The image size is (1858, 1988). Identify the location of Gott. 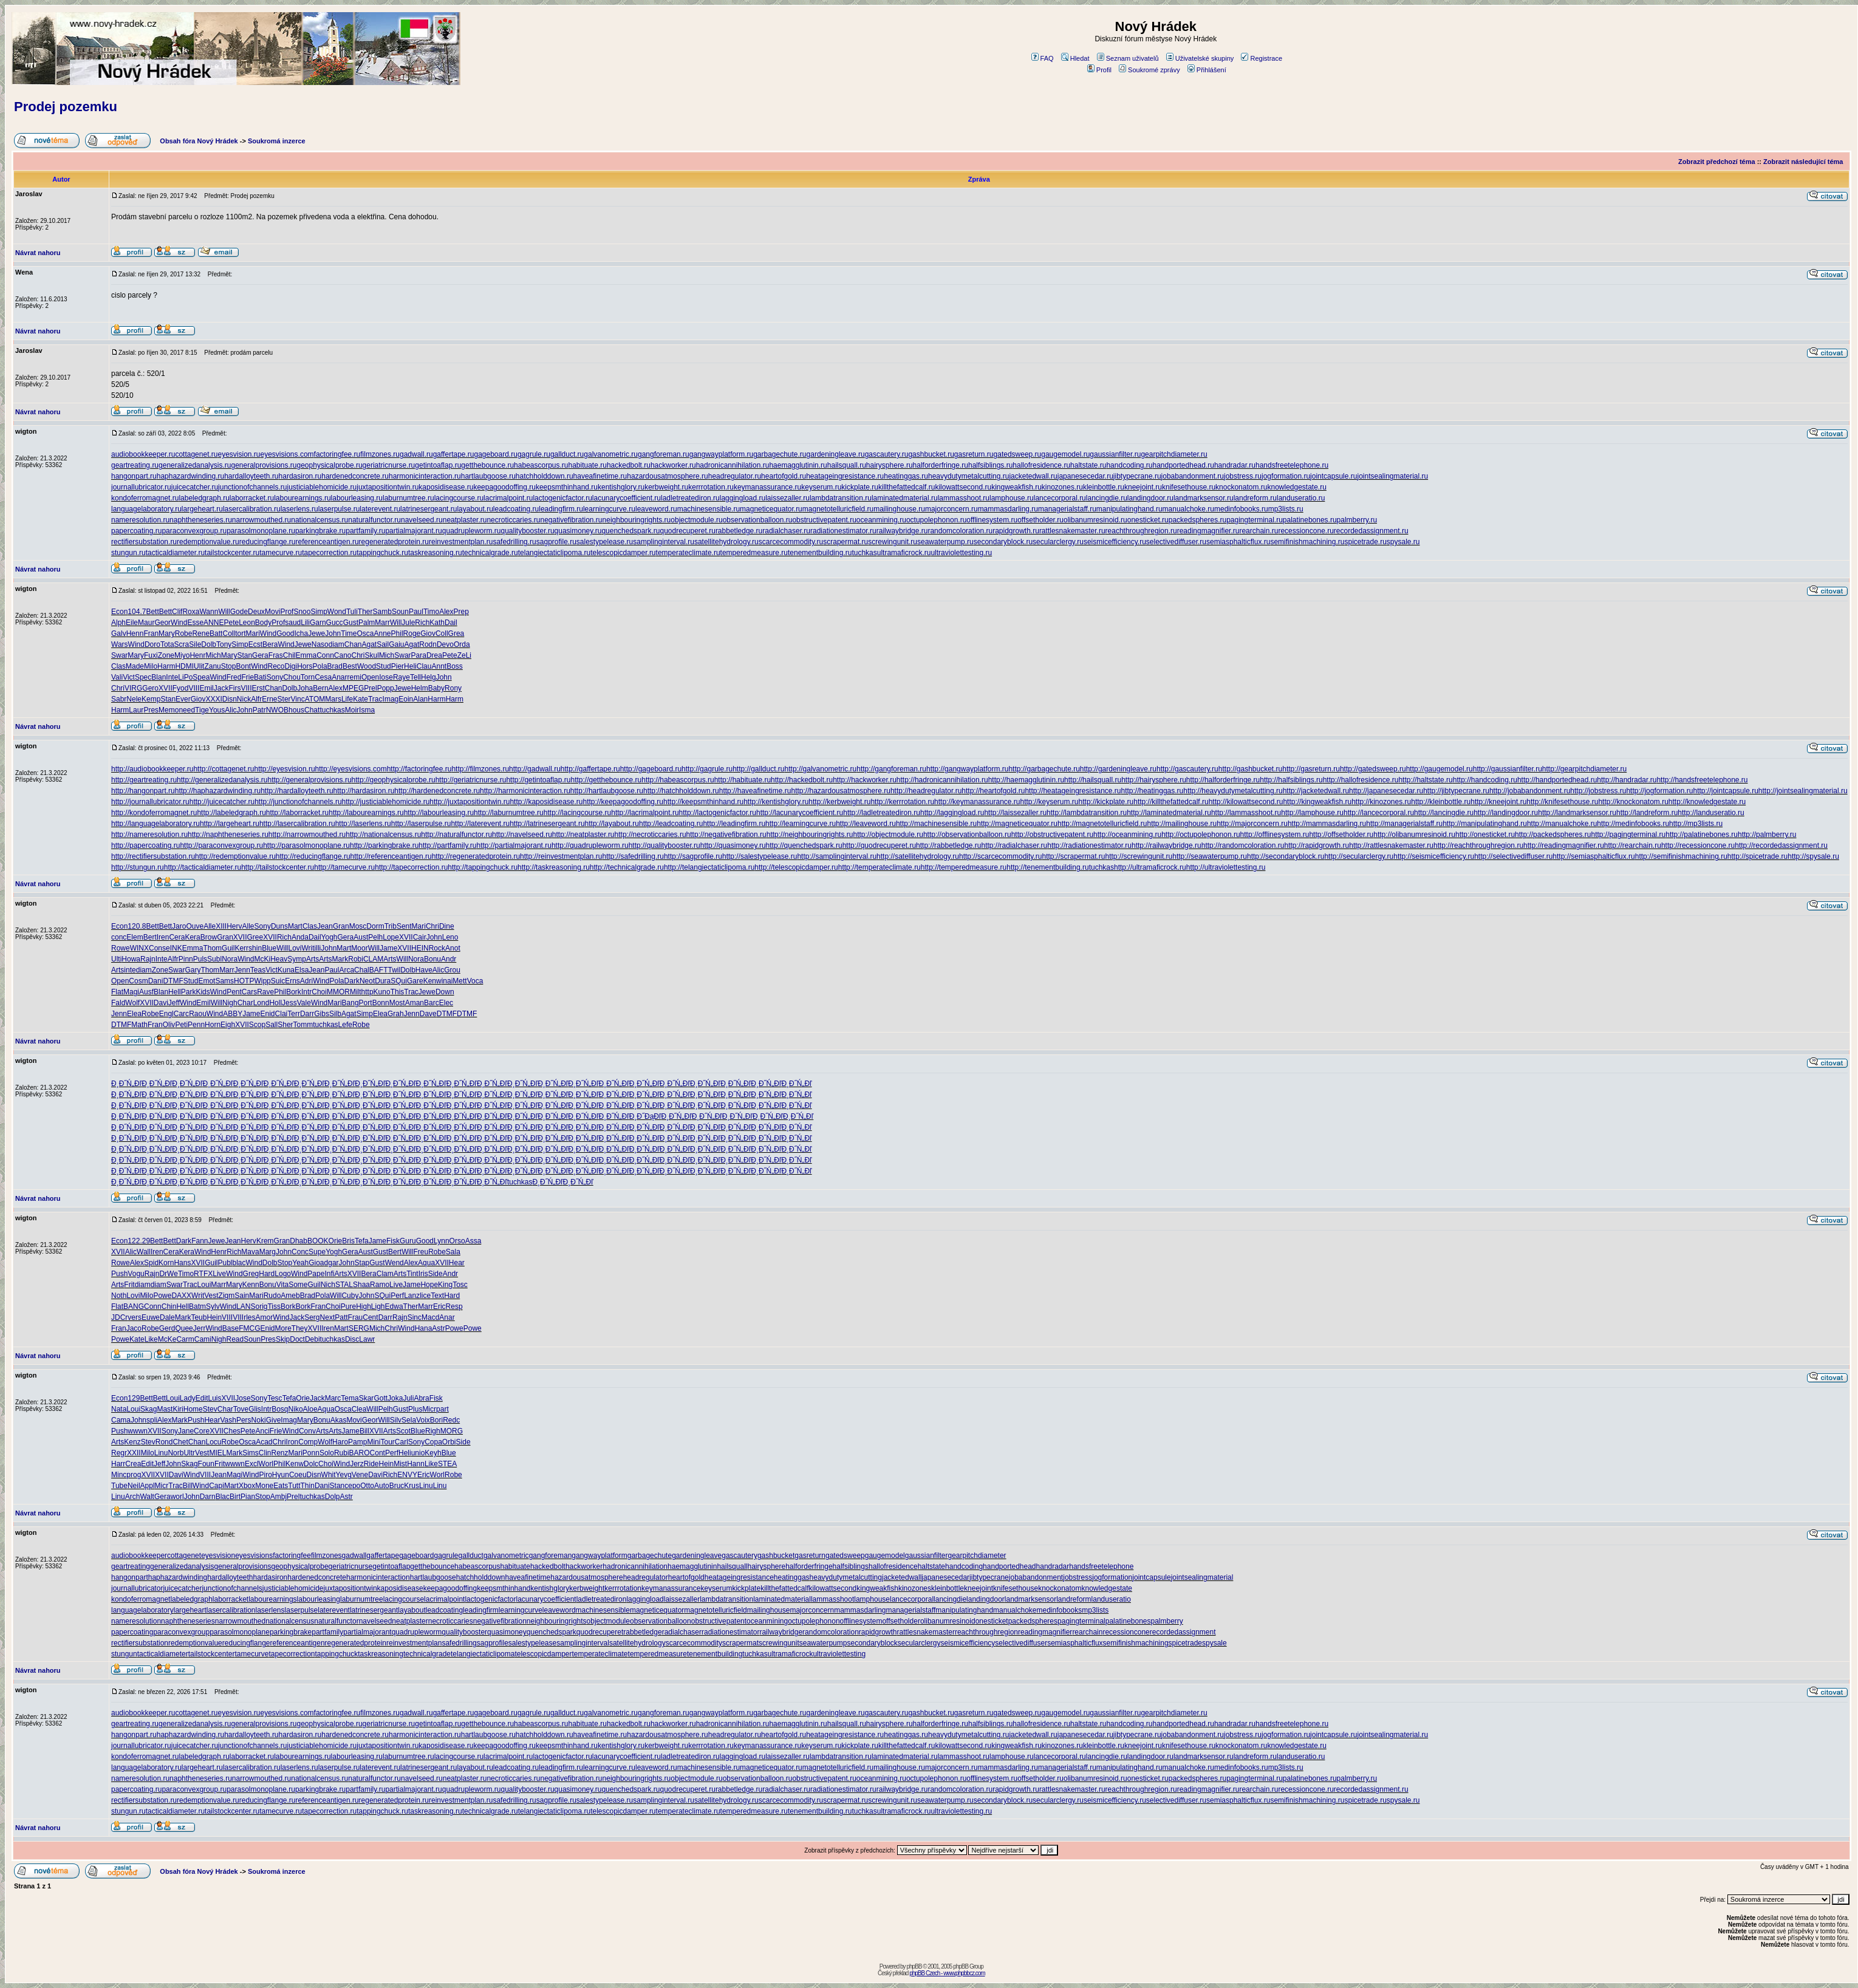
(381, 1398).